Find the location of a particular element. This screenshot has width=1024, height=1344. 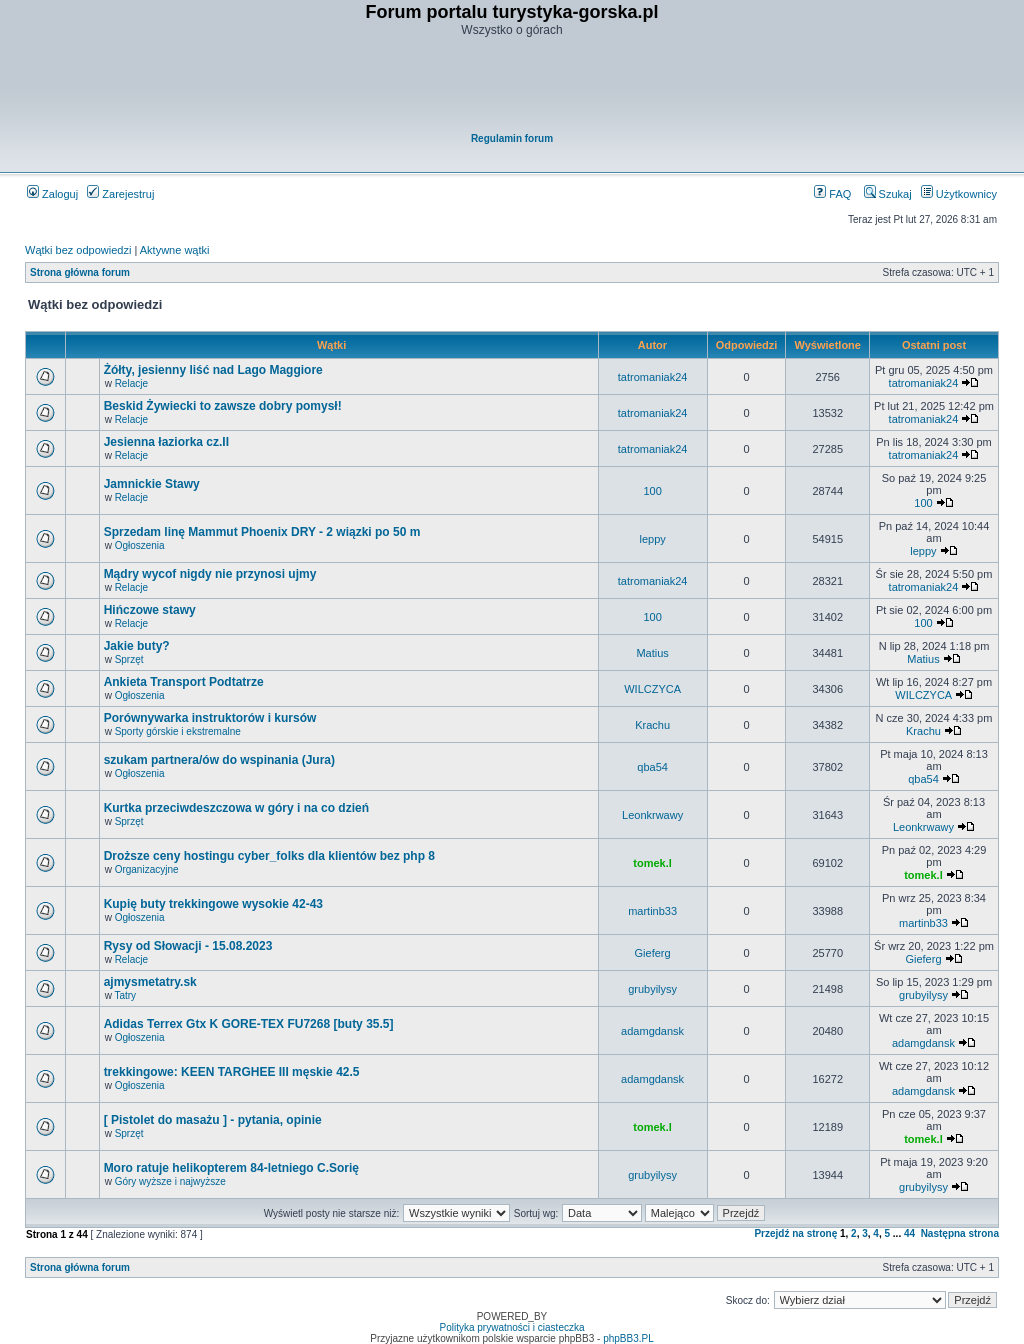

Użytkownicy is located at coordinates (959, 194).